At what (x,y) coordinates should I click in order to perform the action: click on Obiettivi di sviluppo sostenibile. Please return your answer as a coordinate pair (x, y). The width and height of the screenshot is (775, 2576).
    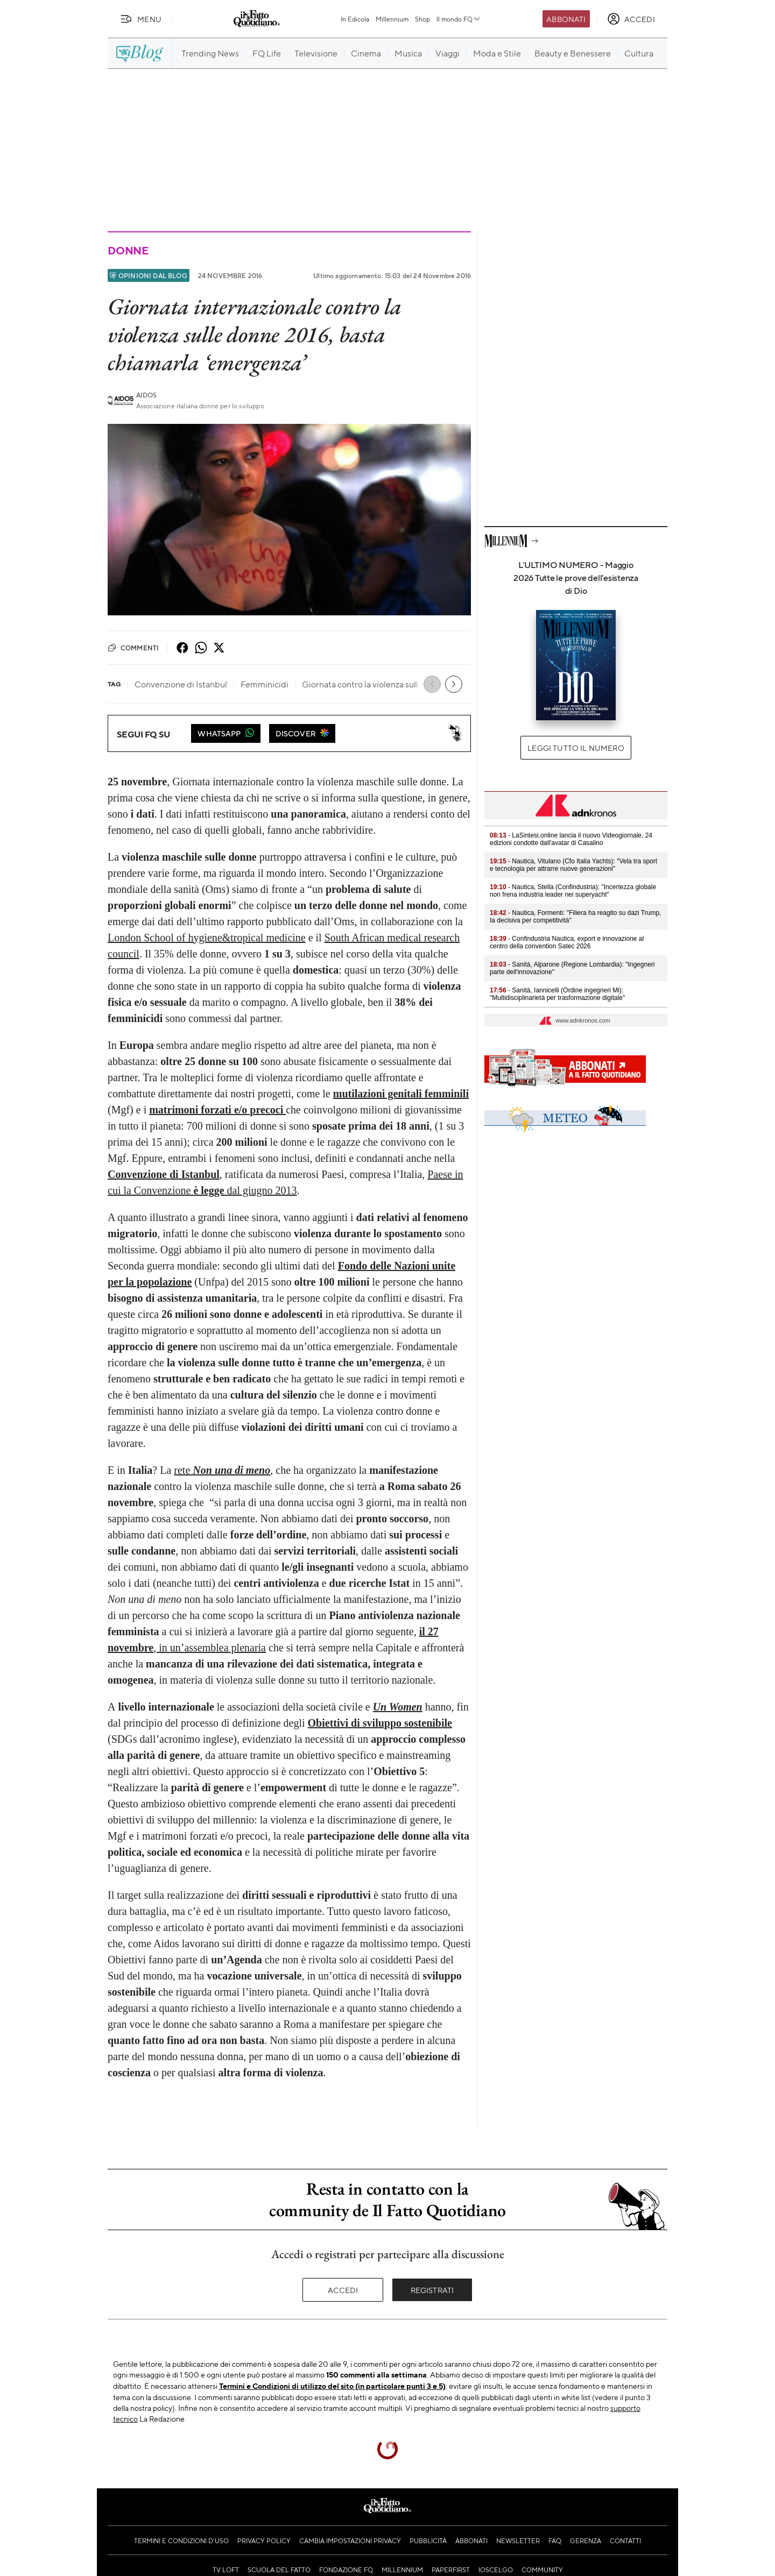
    Looking at the image, I should click on (380, 1723).